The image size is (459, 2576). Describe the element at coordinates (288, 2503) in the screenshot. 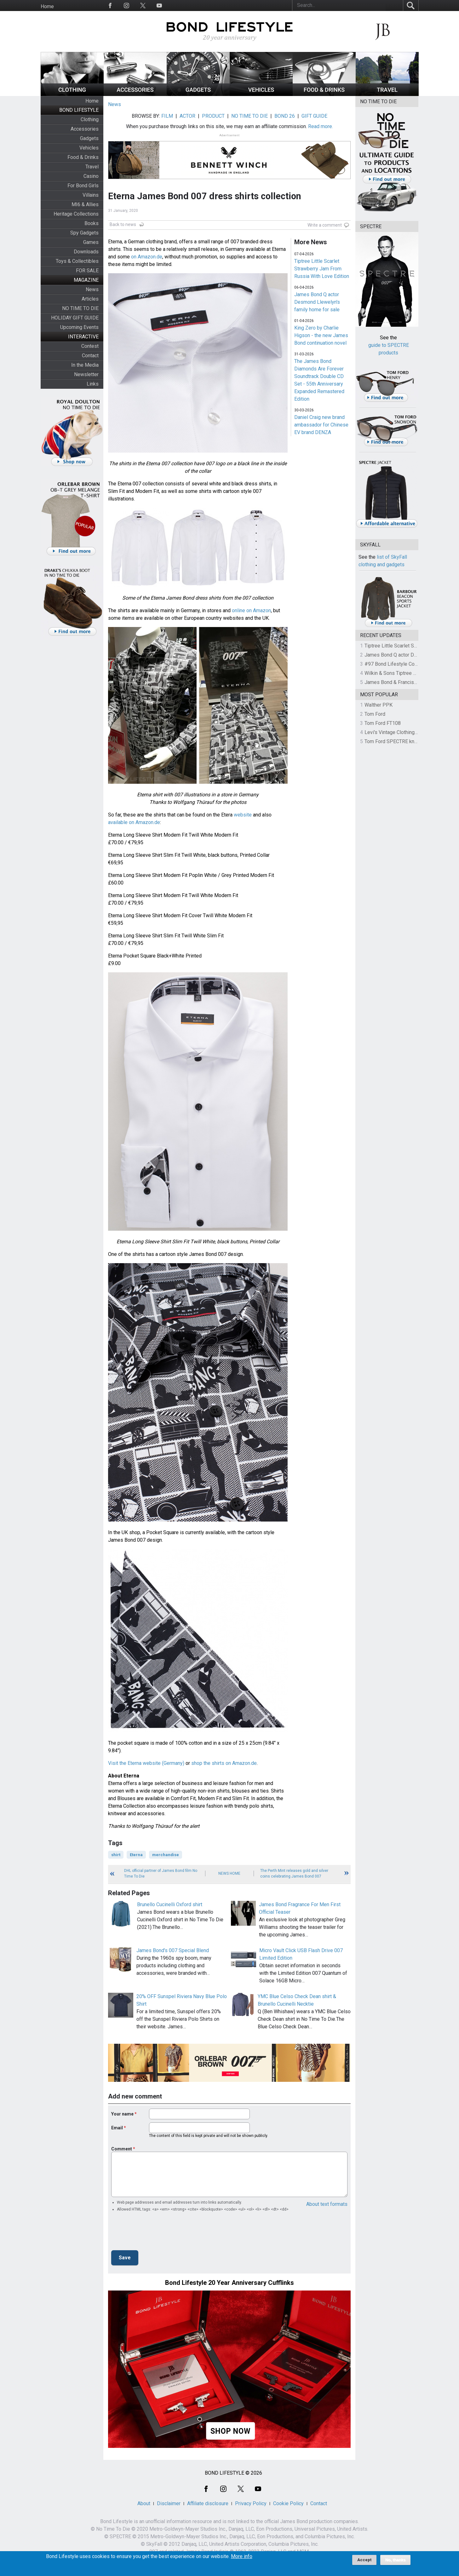

I see `Cookie Policy` at that location.